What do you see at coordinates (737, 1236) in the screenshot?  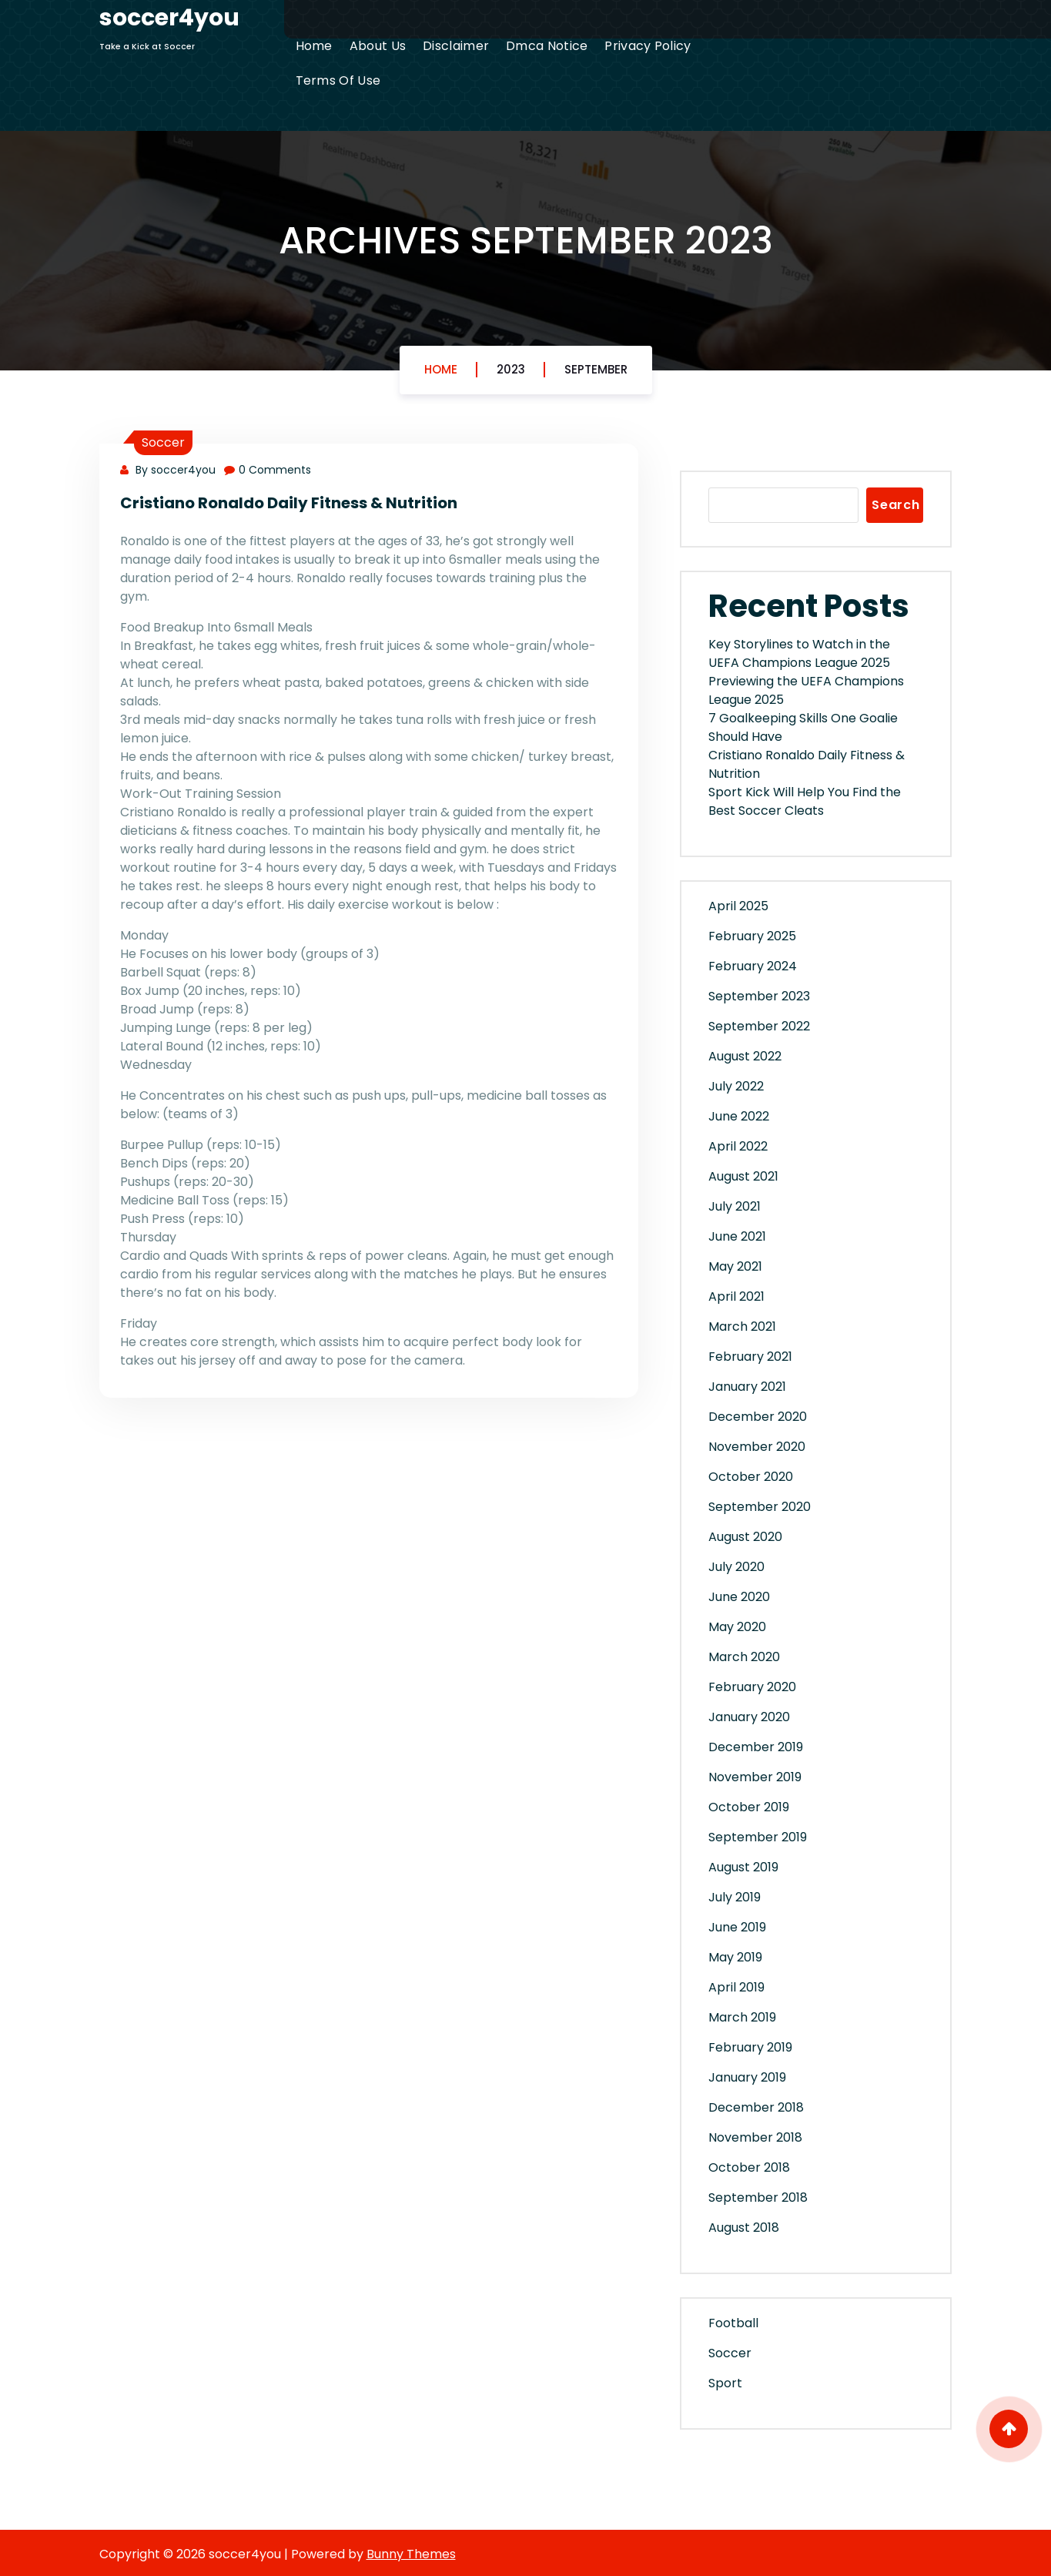 I see `June 2021` at bounding box center [737, 1236].